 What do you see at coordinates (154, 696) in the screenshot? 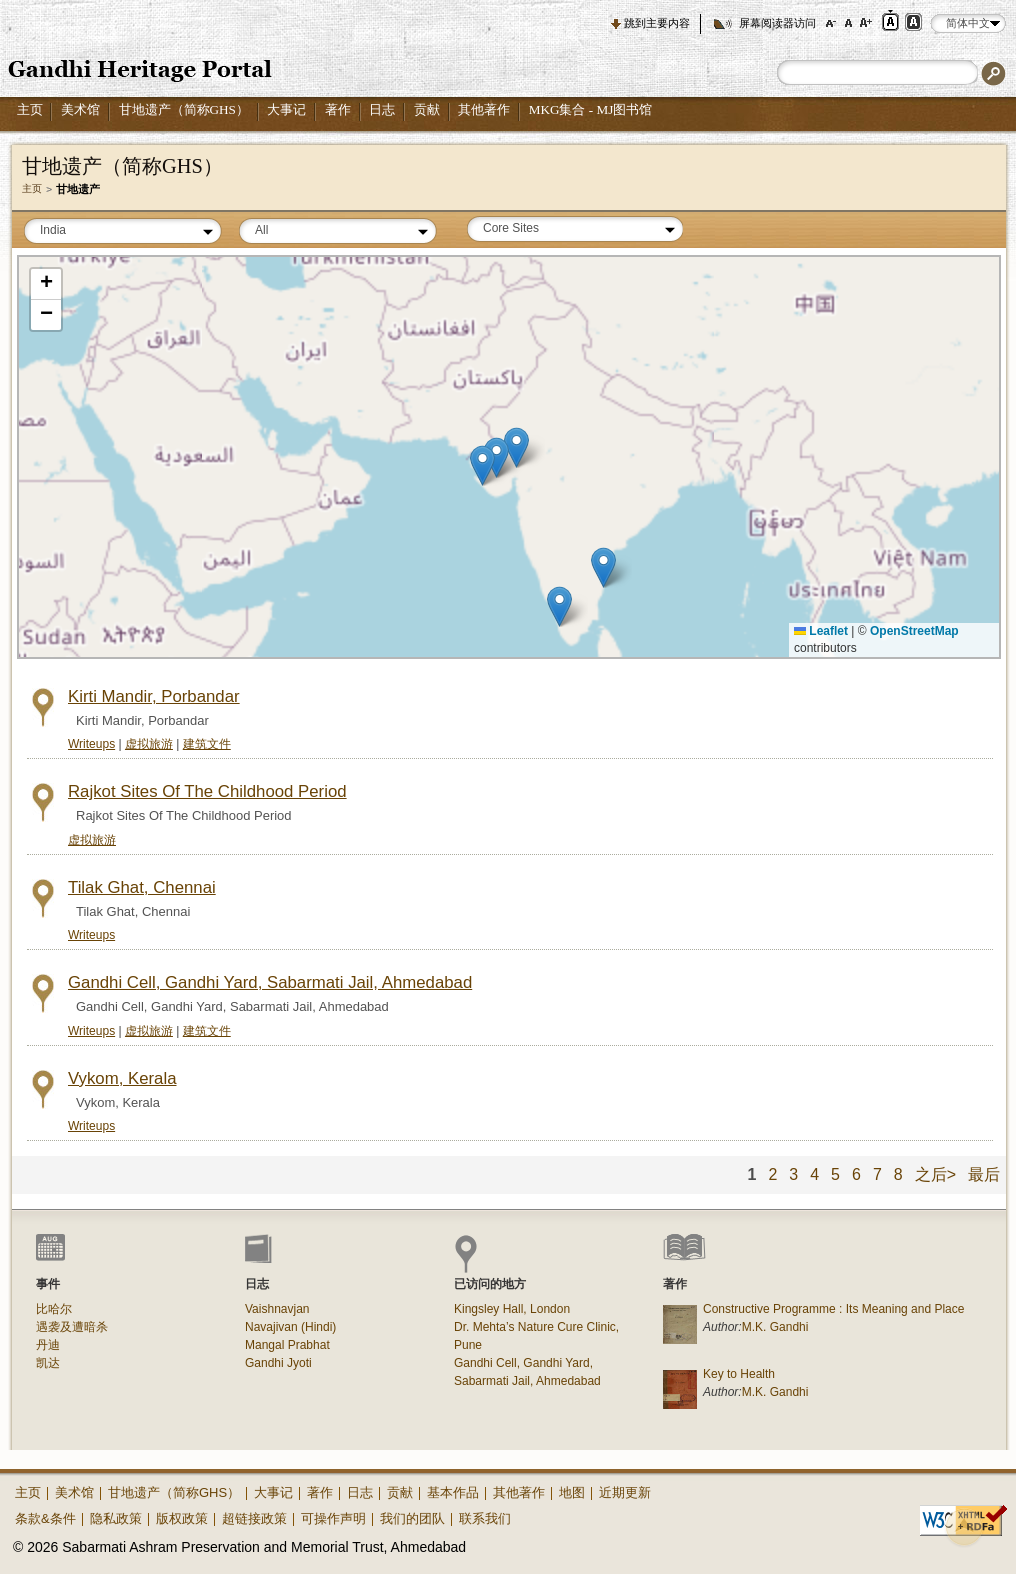
I see `Kirti Mandir, Porbandar` at bounding box center [154, 696].